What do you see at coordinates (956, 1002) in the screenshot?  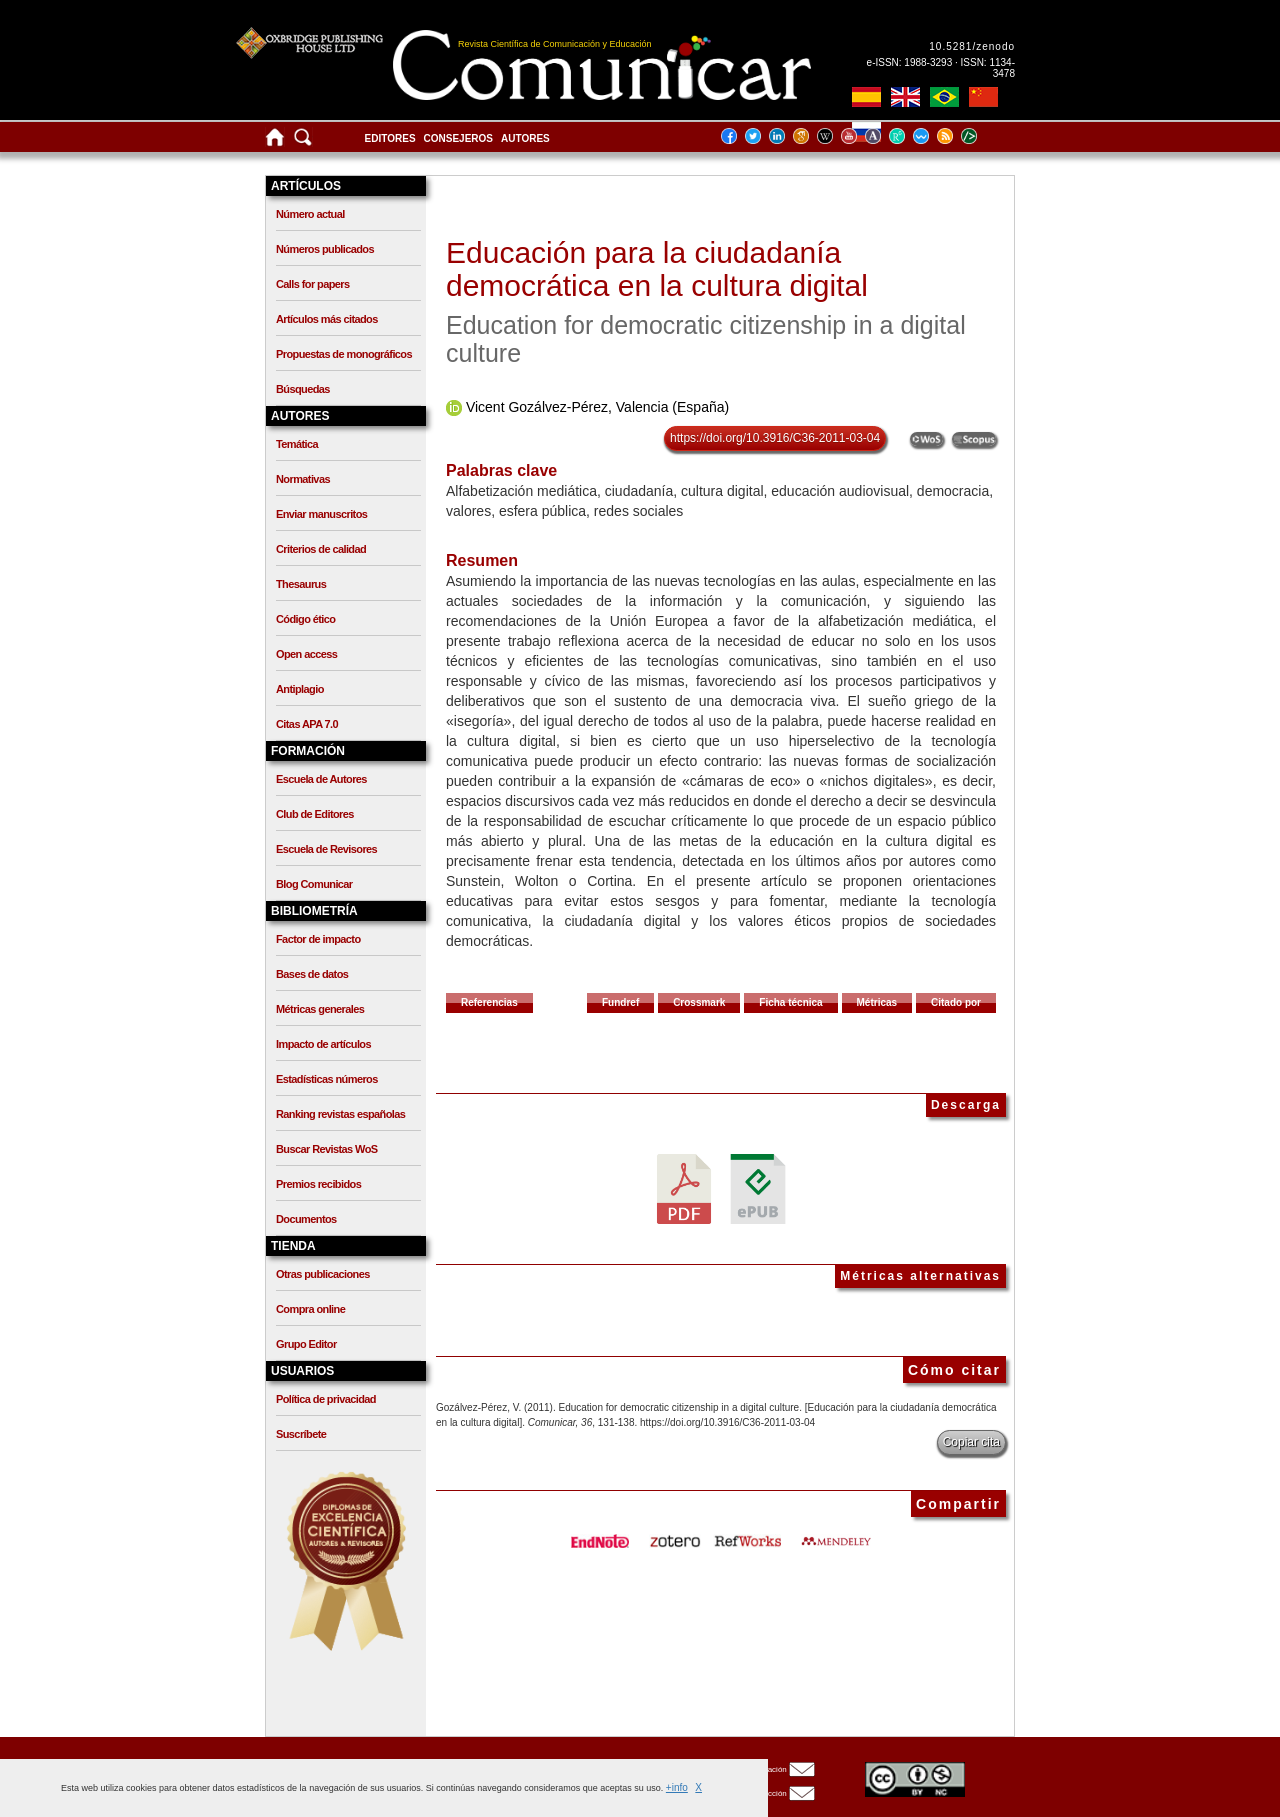 I see `Citado por` at bounding box center [956, 1002].